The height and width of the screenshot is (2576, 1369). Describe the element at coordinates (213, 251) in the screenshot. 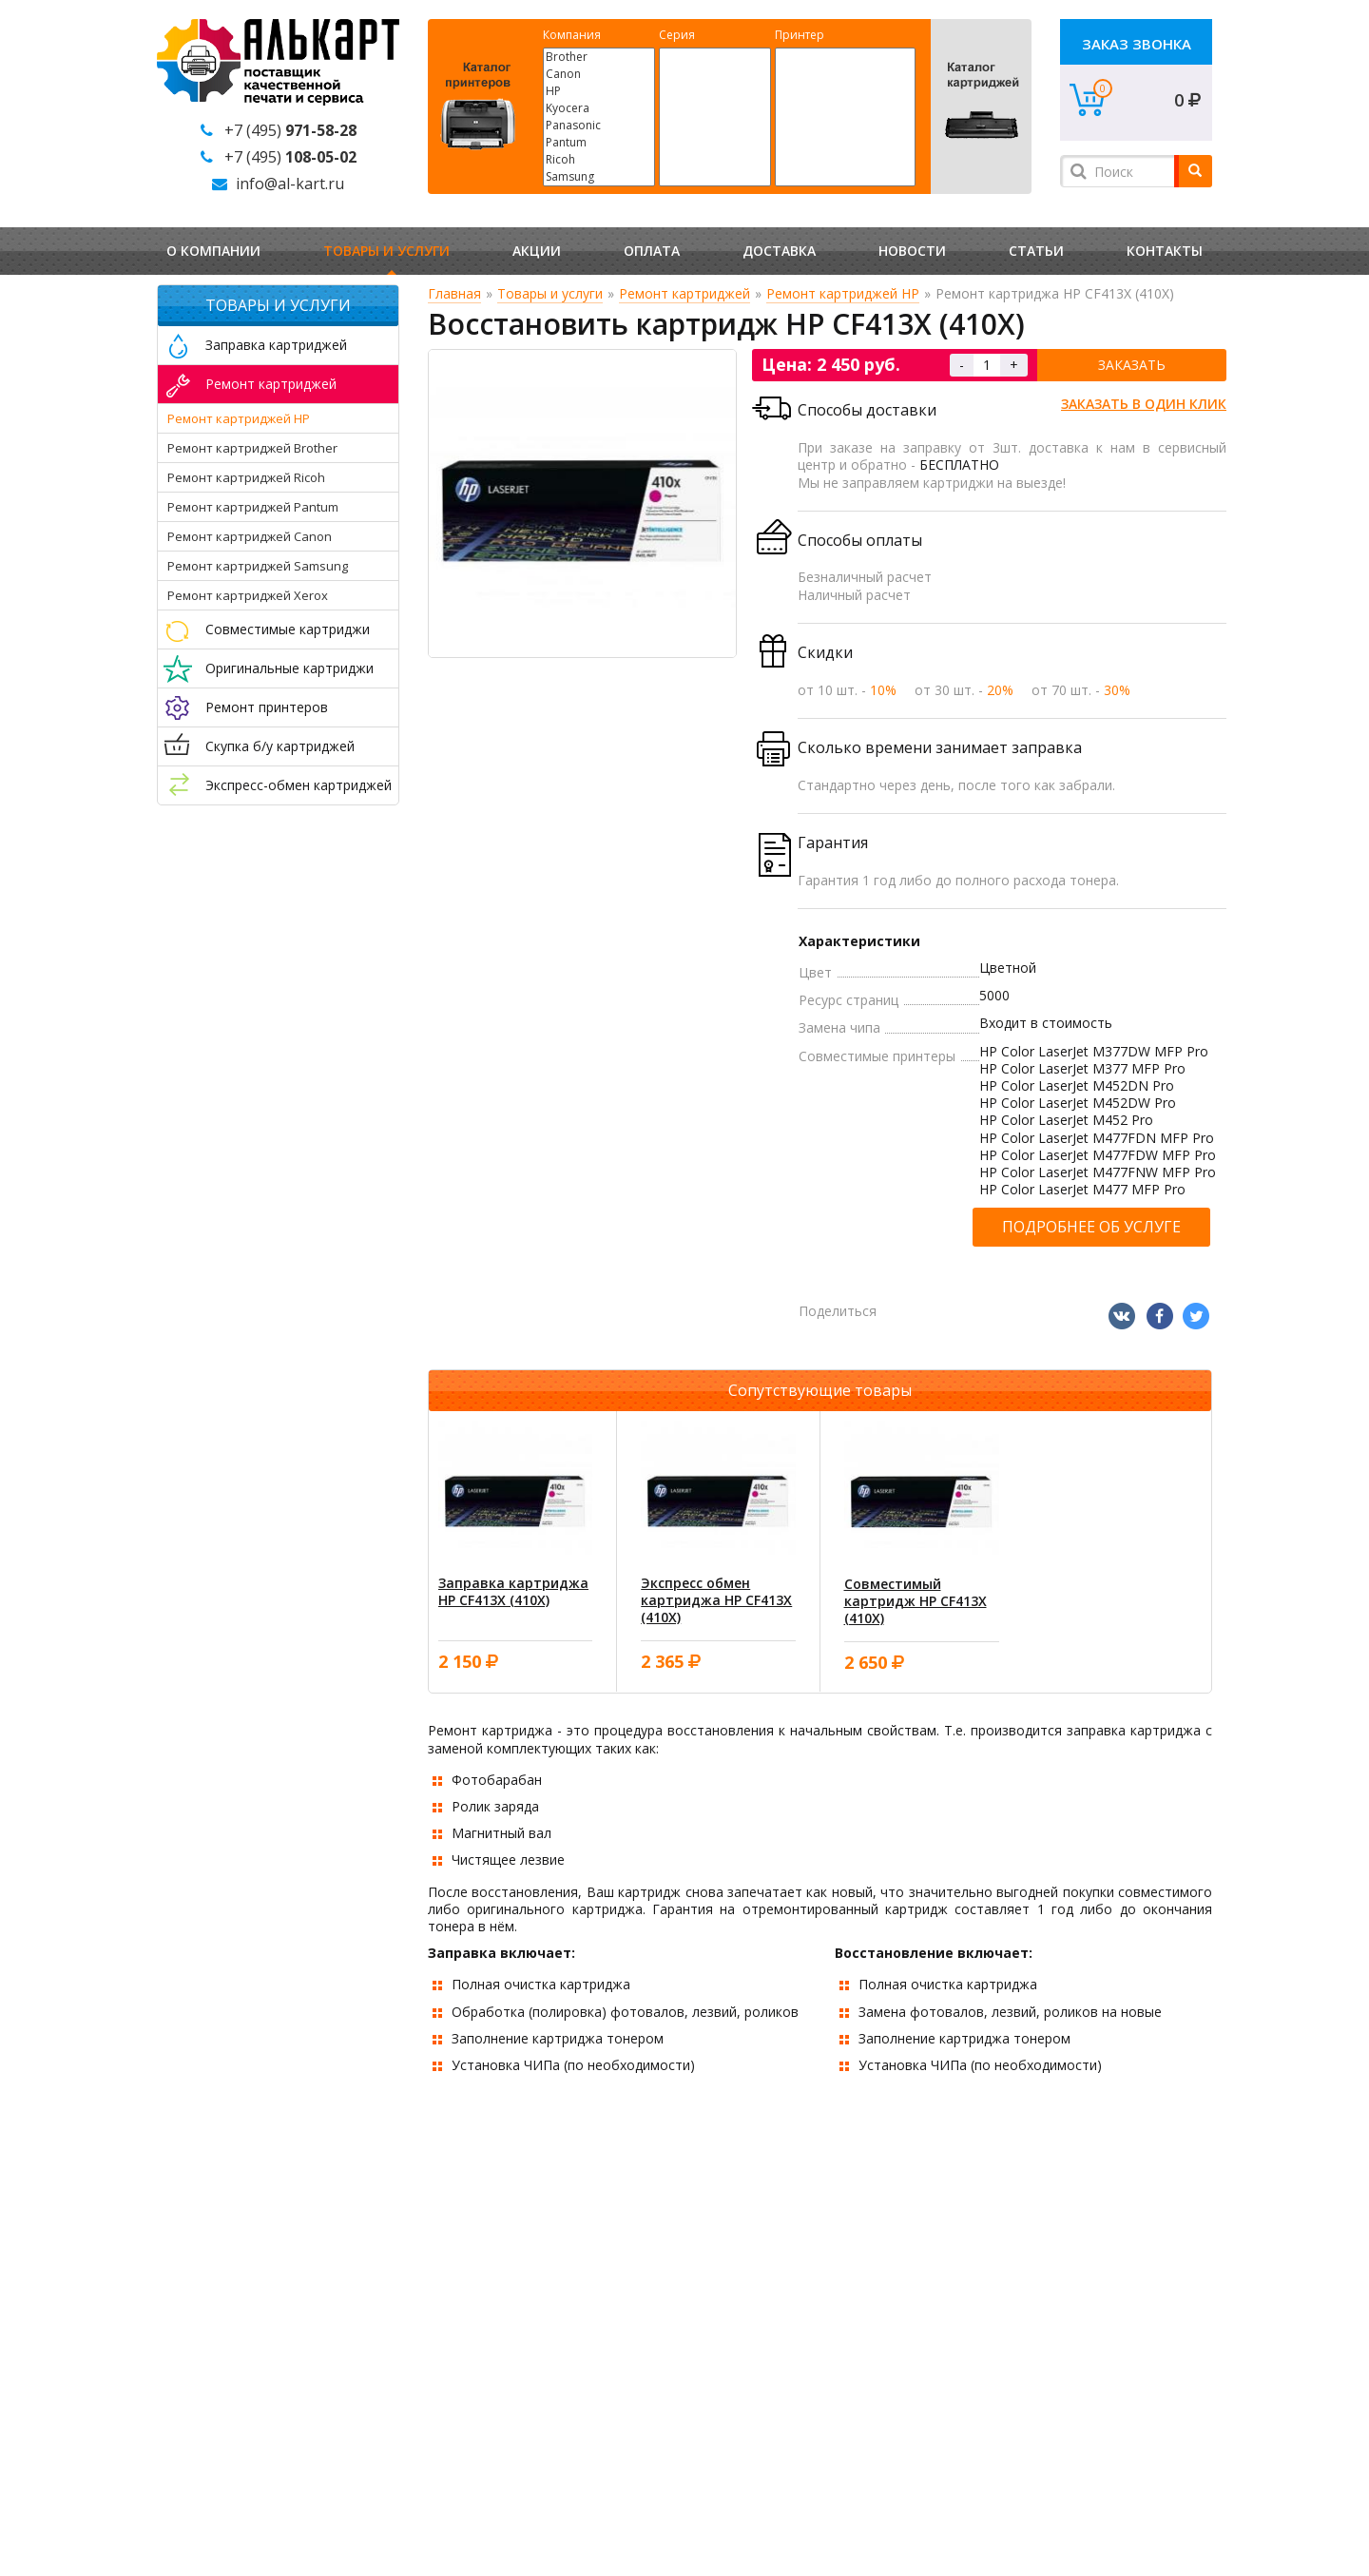

I see `О компании` at that location.